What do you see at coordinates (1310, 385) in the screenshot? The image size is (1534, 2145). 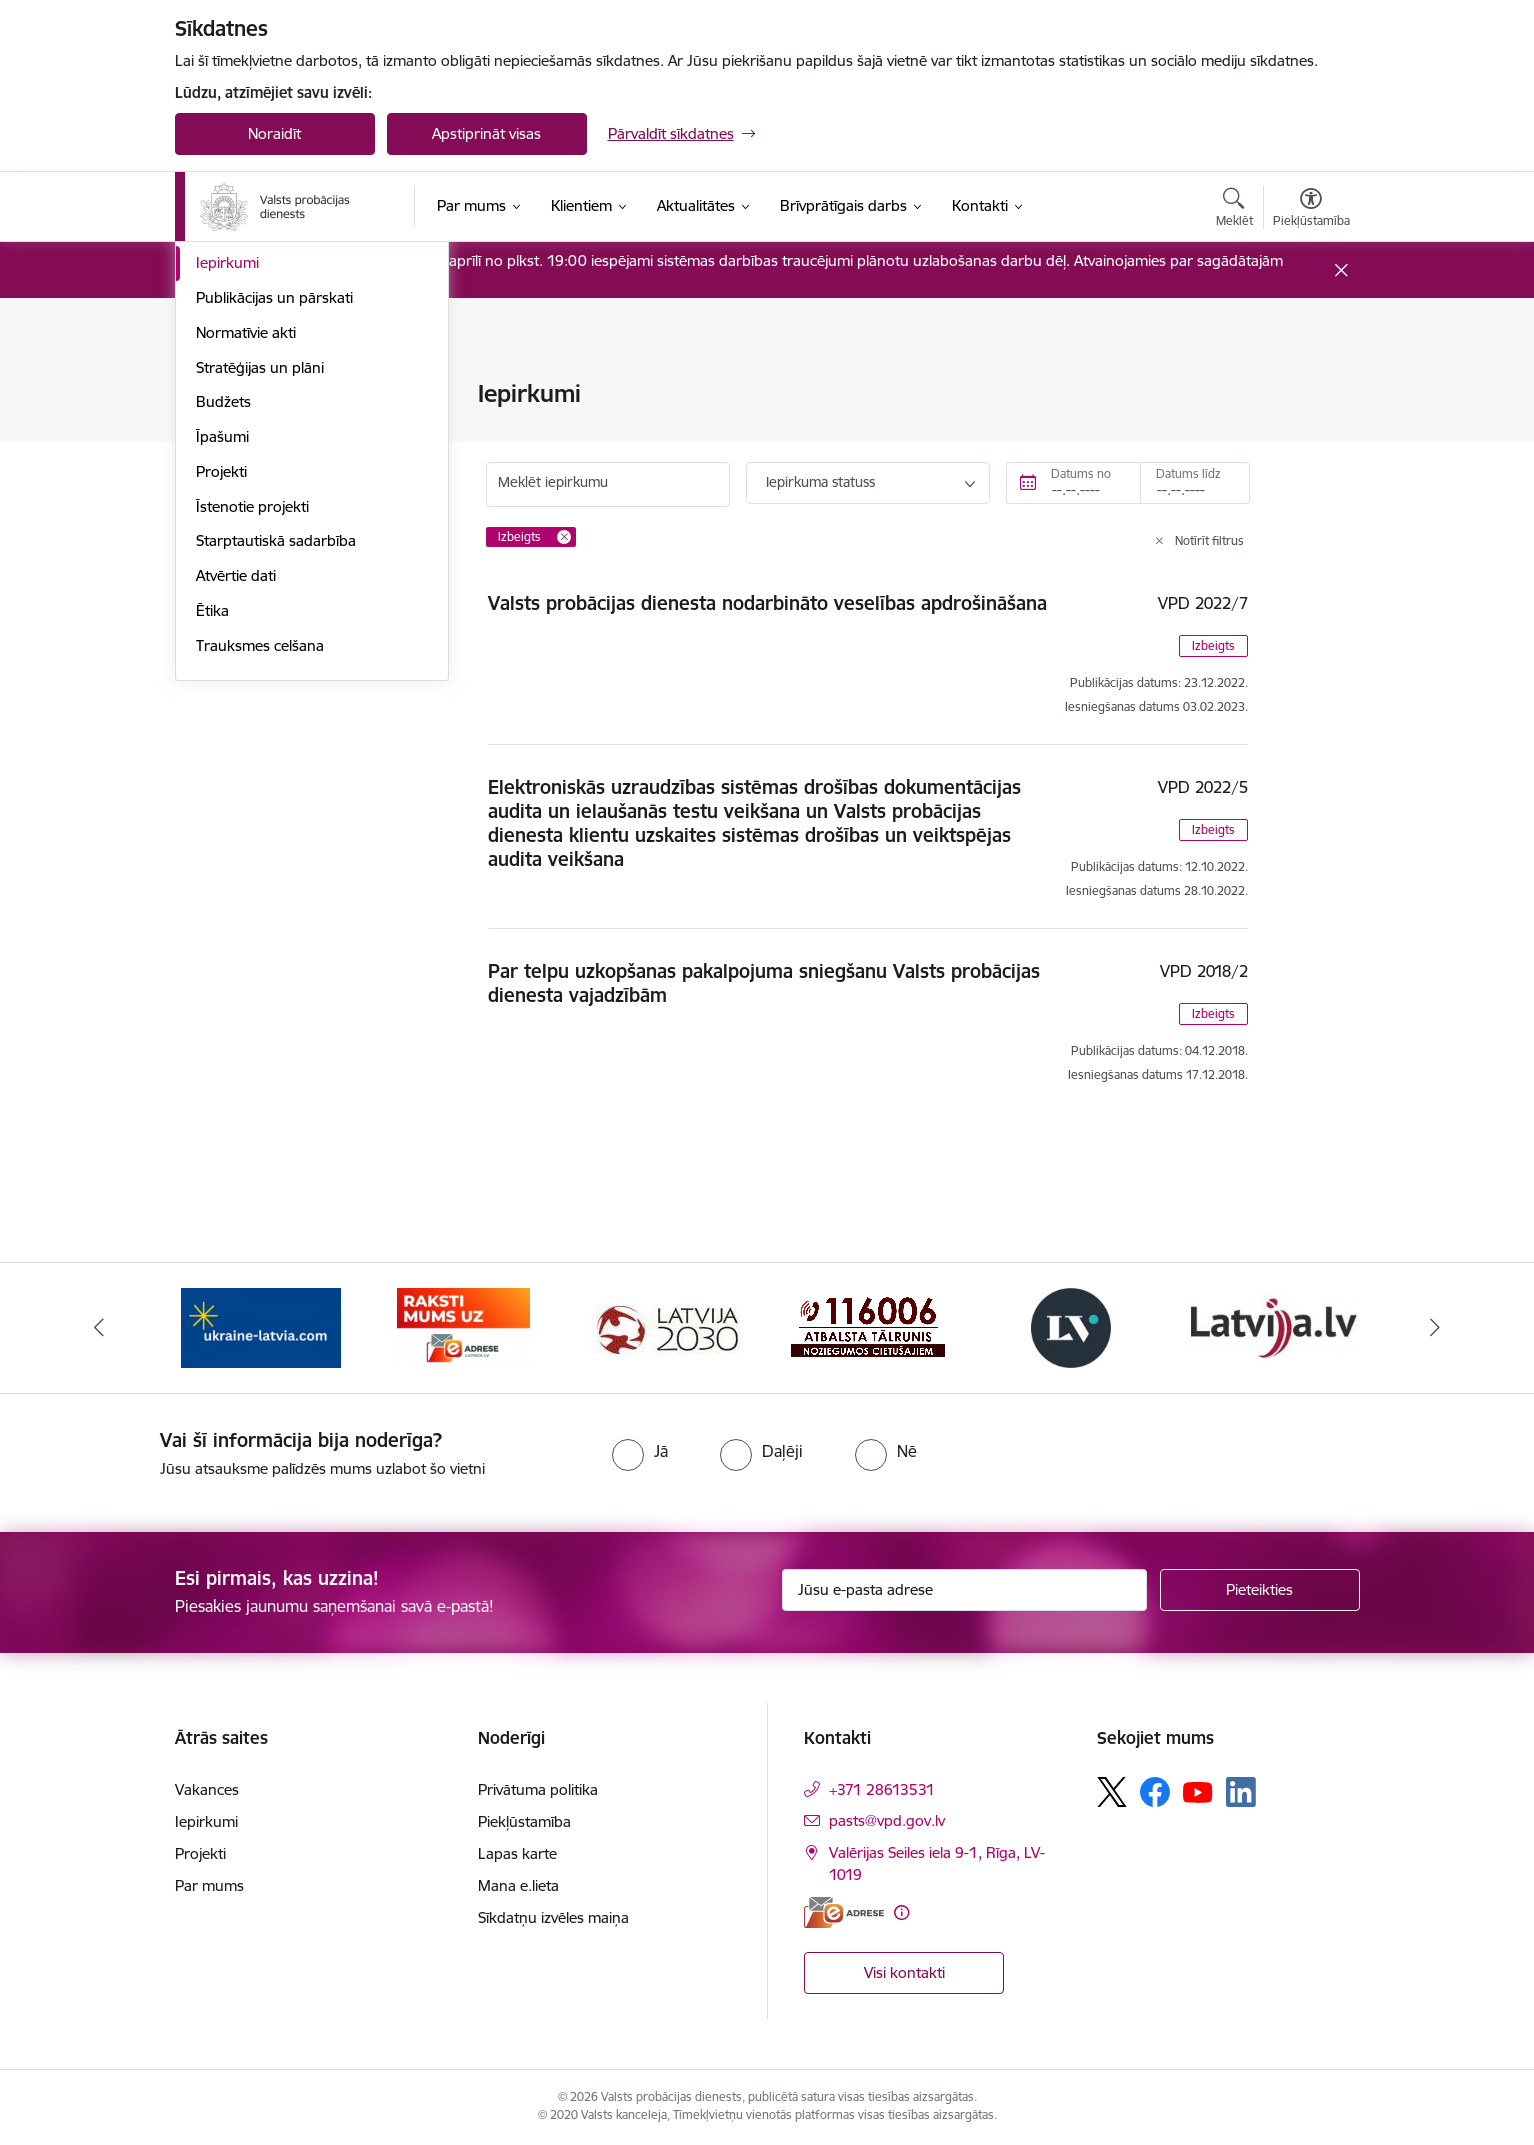 I see `[Izdrukāt lapu]` at bounding box center [1310, 385].